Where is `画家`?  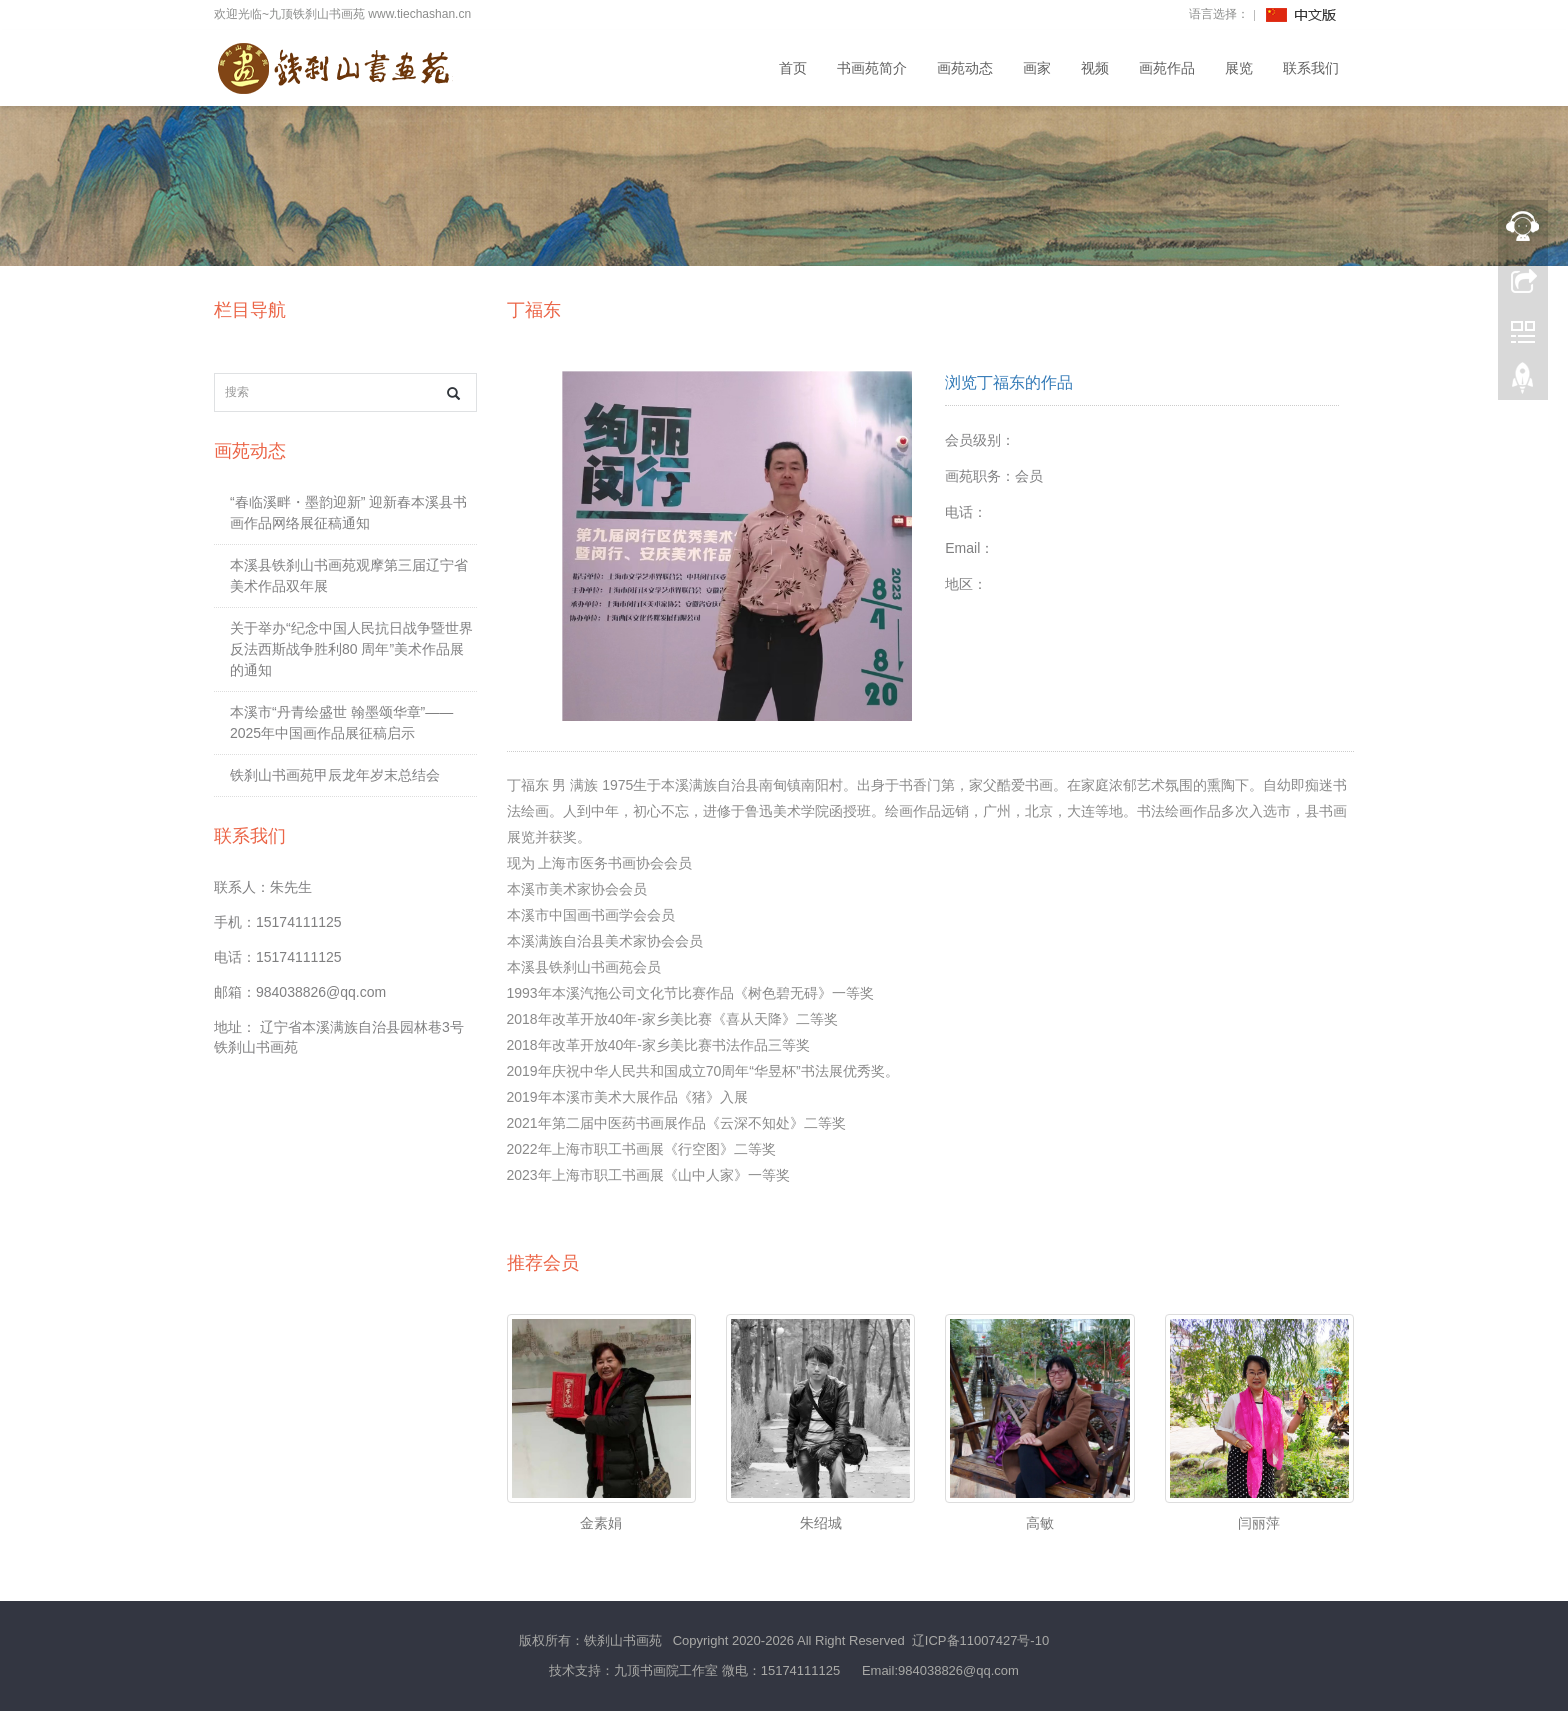
画家 is located at coordinates (1037, 68).